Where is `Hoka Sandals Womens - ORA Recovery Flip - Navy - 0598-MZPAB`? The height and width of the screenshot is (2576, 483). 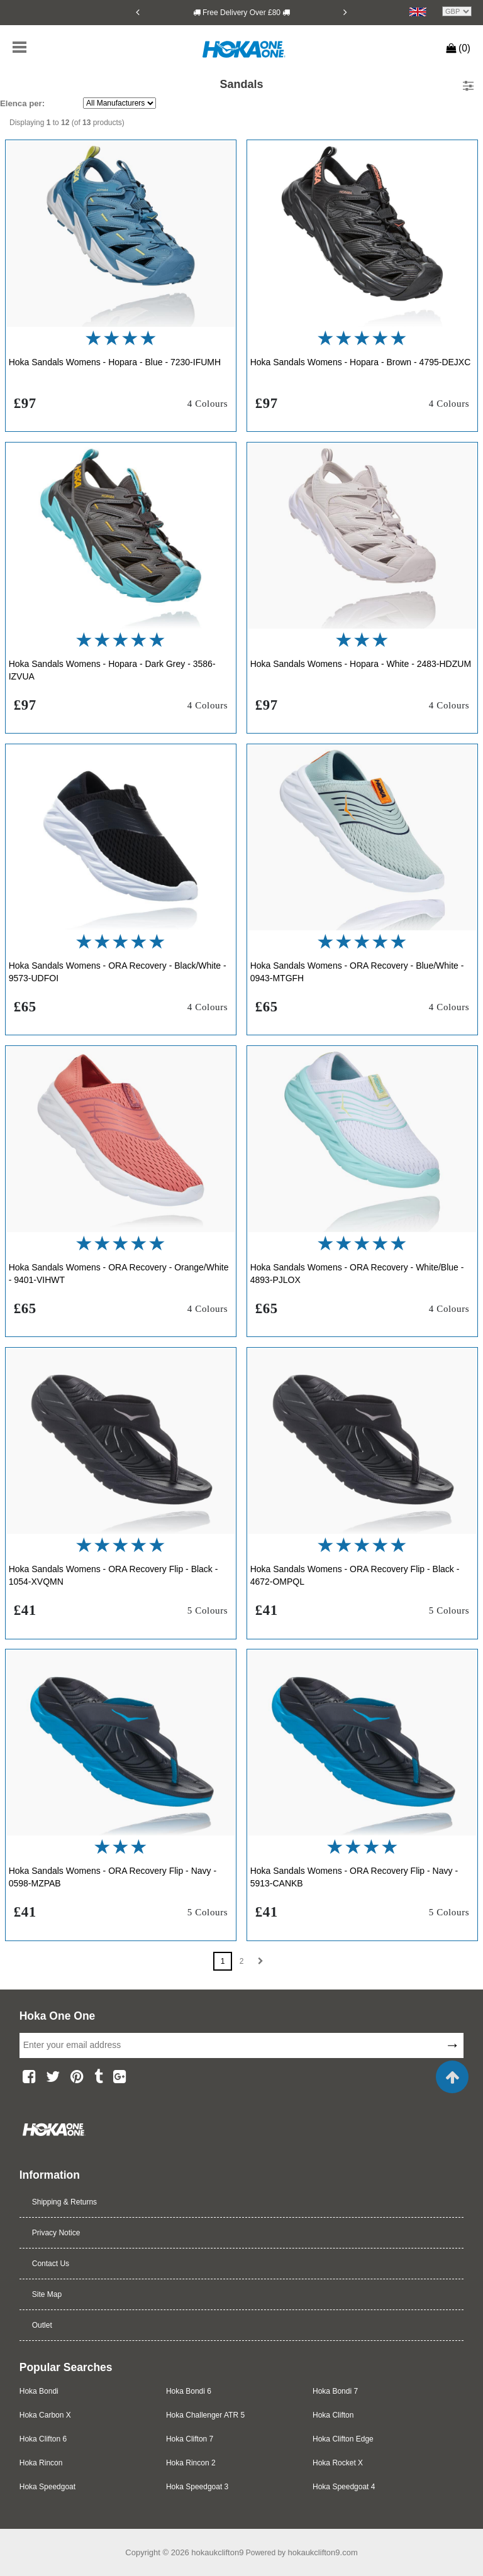 Hoka Sandals Womens - ORA Recovery Flip - Navy - 0598-MZPAB is located at coordinates (112, 1877).